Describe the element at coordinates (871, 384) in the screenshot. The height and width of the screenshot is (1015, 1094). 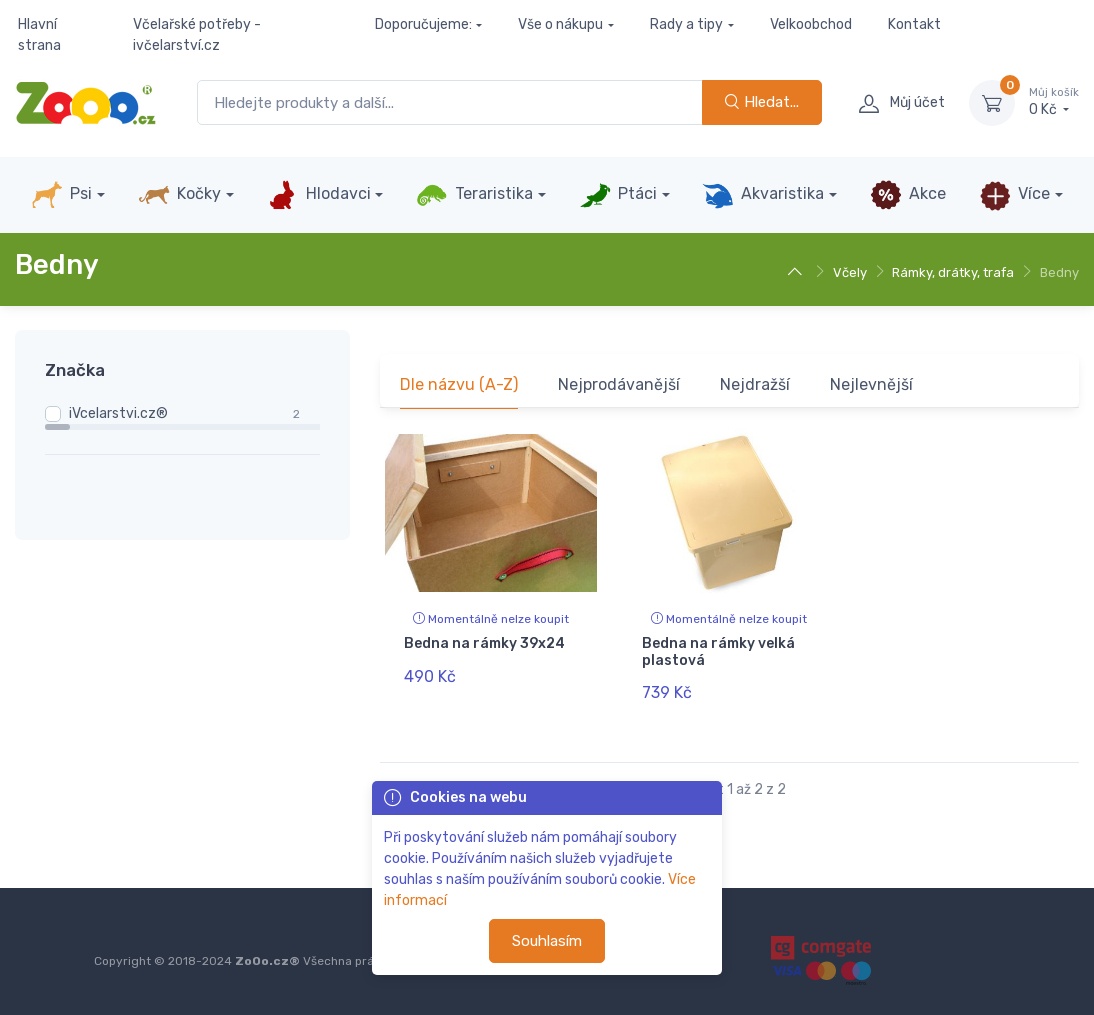
I see `Nejlevnější` at that location.